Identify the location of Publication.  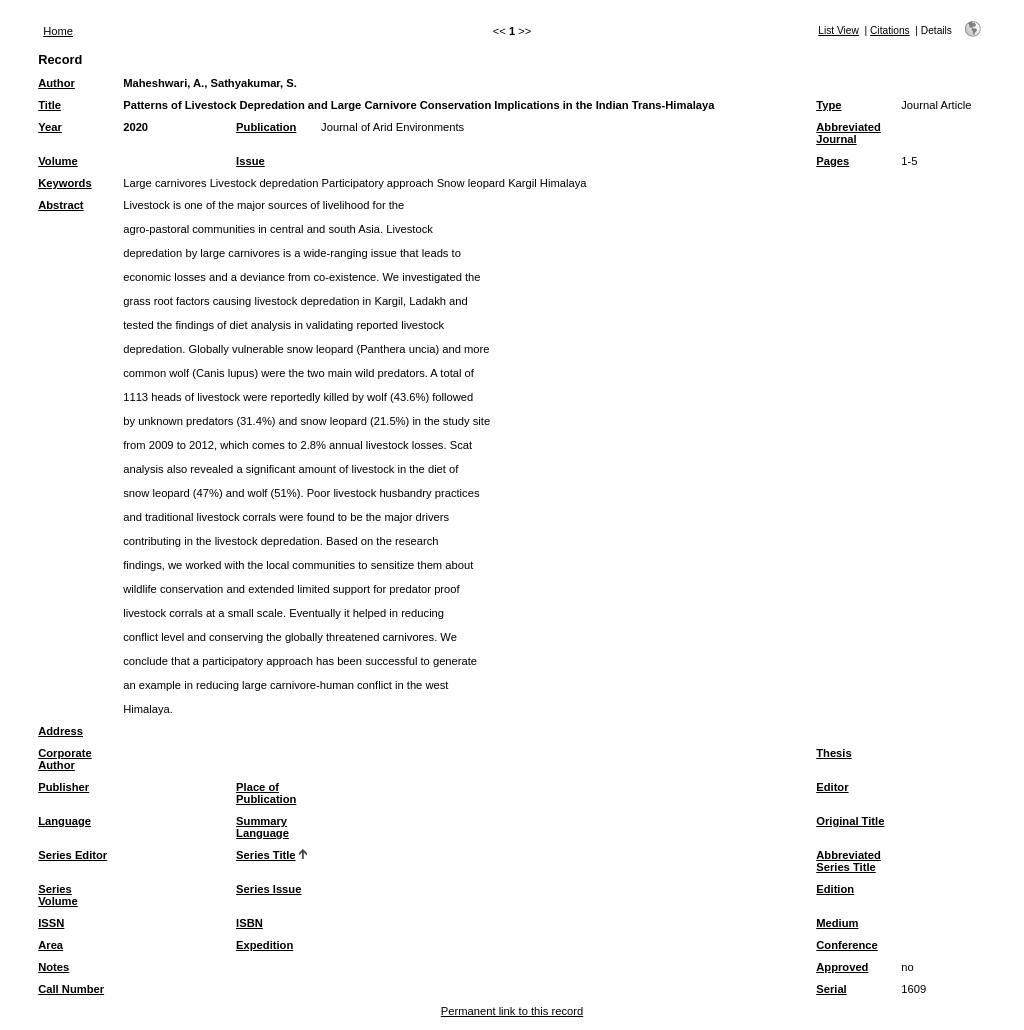
(266, 127).